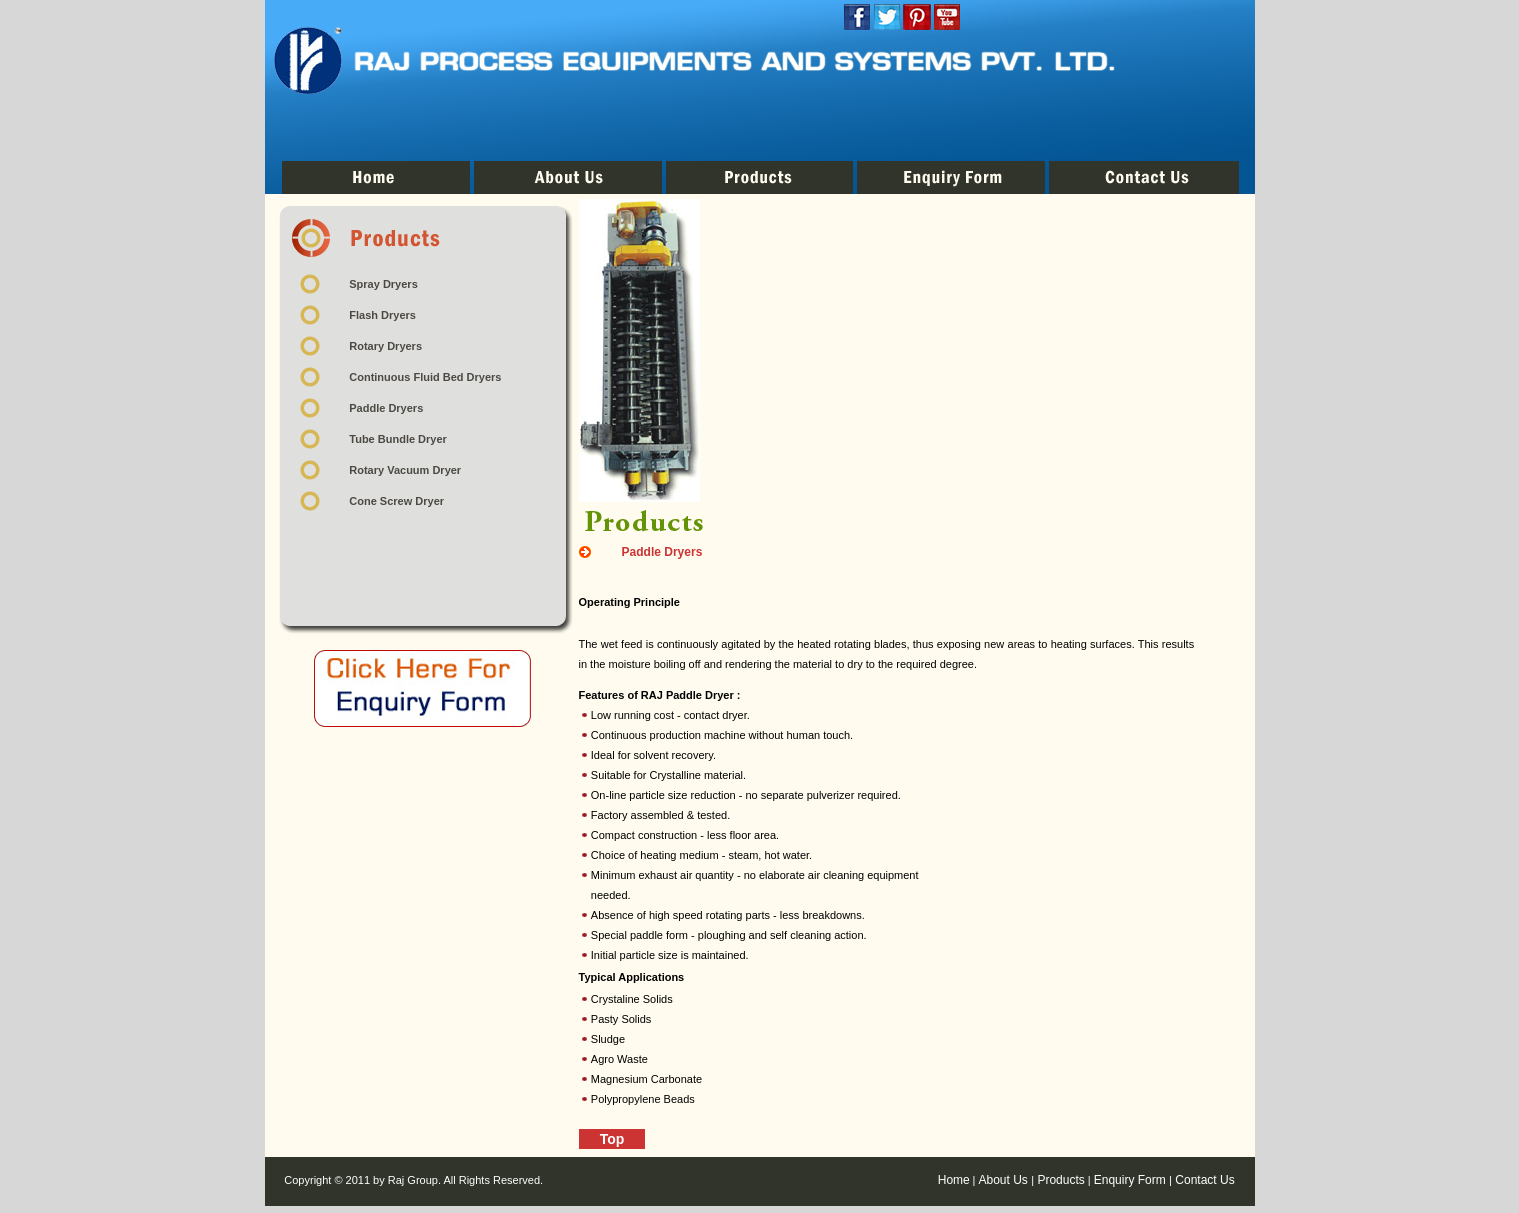 The width and height of the screenshot is (1519, 1213). I want to click on Flash Dryers, so click(382, 315).